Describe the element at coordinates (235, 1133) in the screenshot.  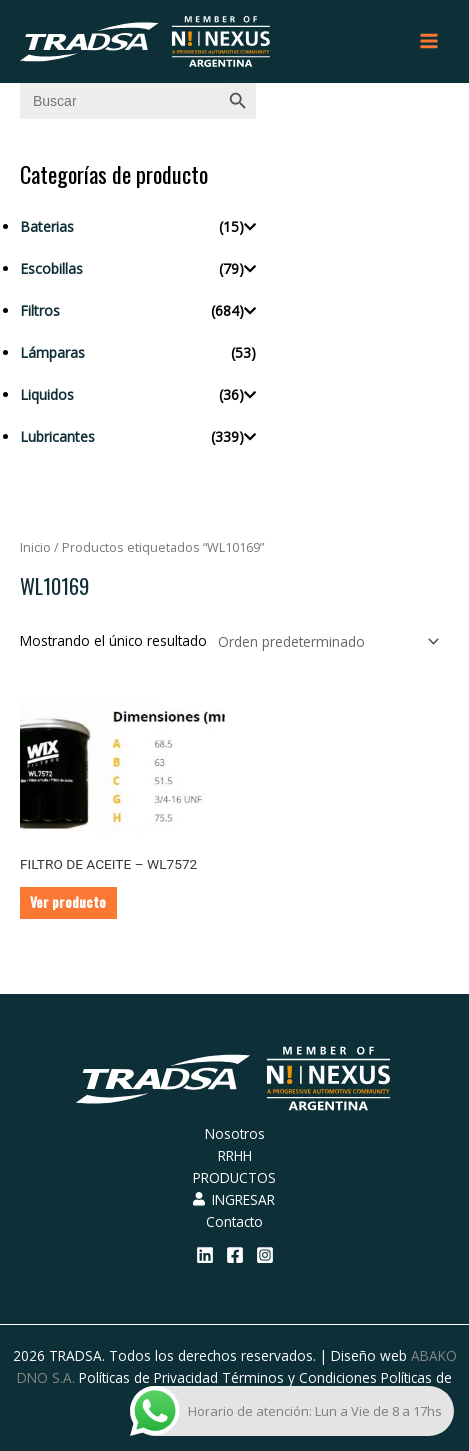
I see `Nosotros` at that location.